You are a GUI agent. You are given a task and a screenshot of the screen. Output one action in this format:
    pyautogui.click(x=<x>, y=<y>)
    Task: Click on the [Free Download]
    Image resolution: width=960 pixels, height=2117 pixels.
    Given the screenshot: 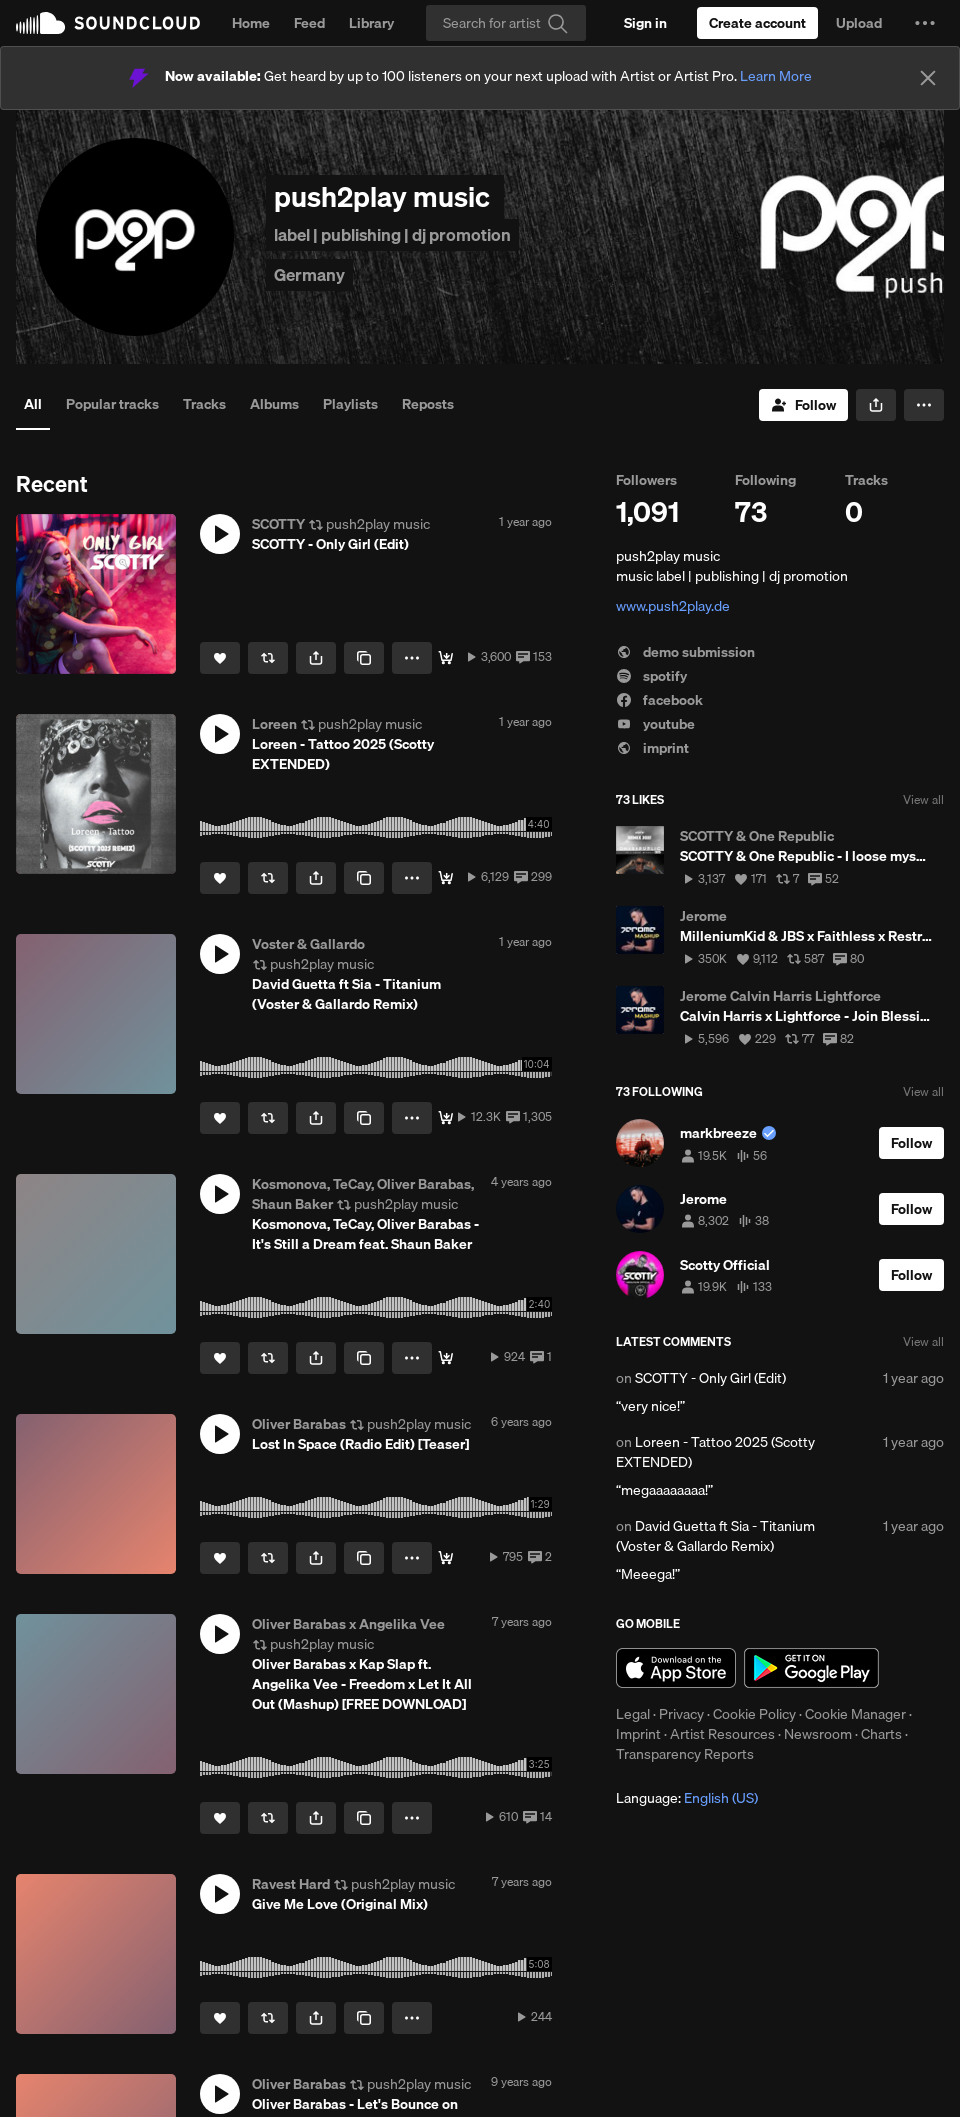 What is the action you would take?
    pyautogui.click(x=446, y=658)
    